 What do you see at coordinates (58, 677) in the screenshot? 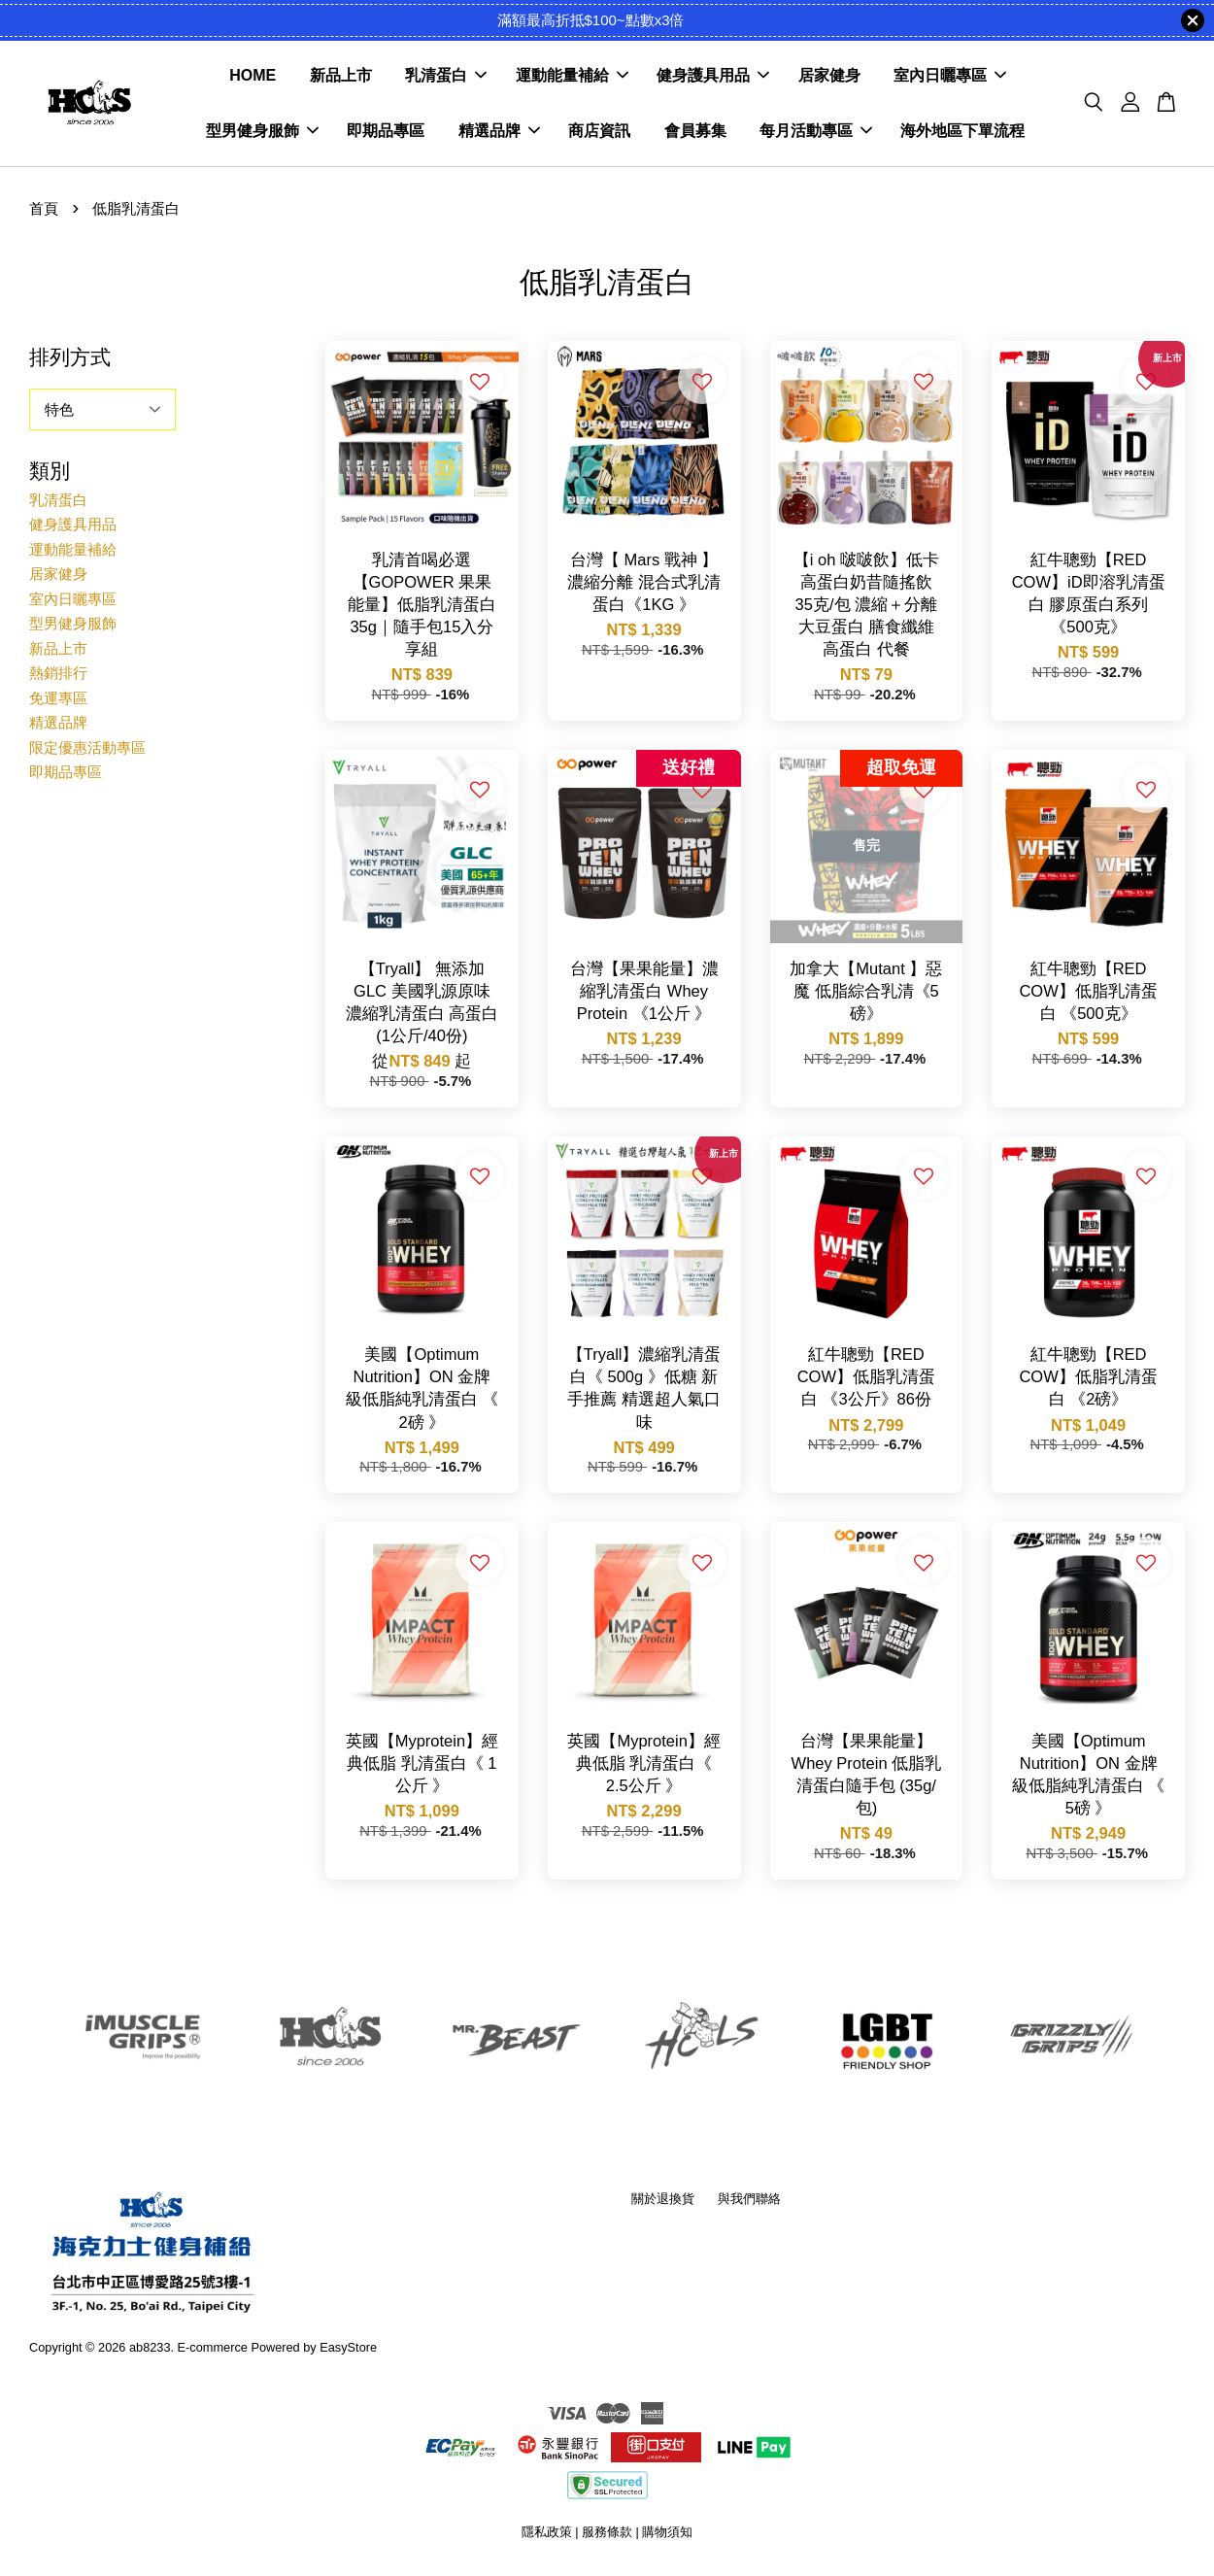
I see `熱銷排行` at bounding box center [58, 677].